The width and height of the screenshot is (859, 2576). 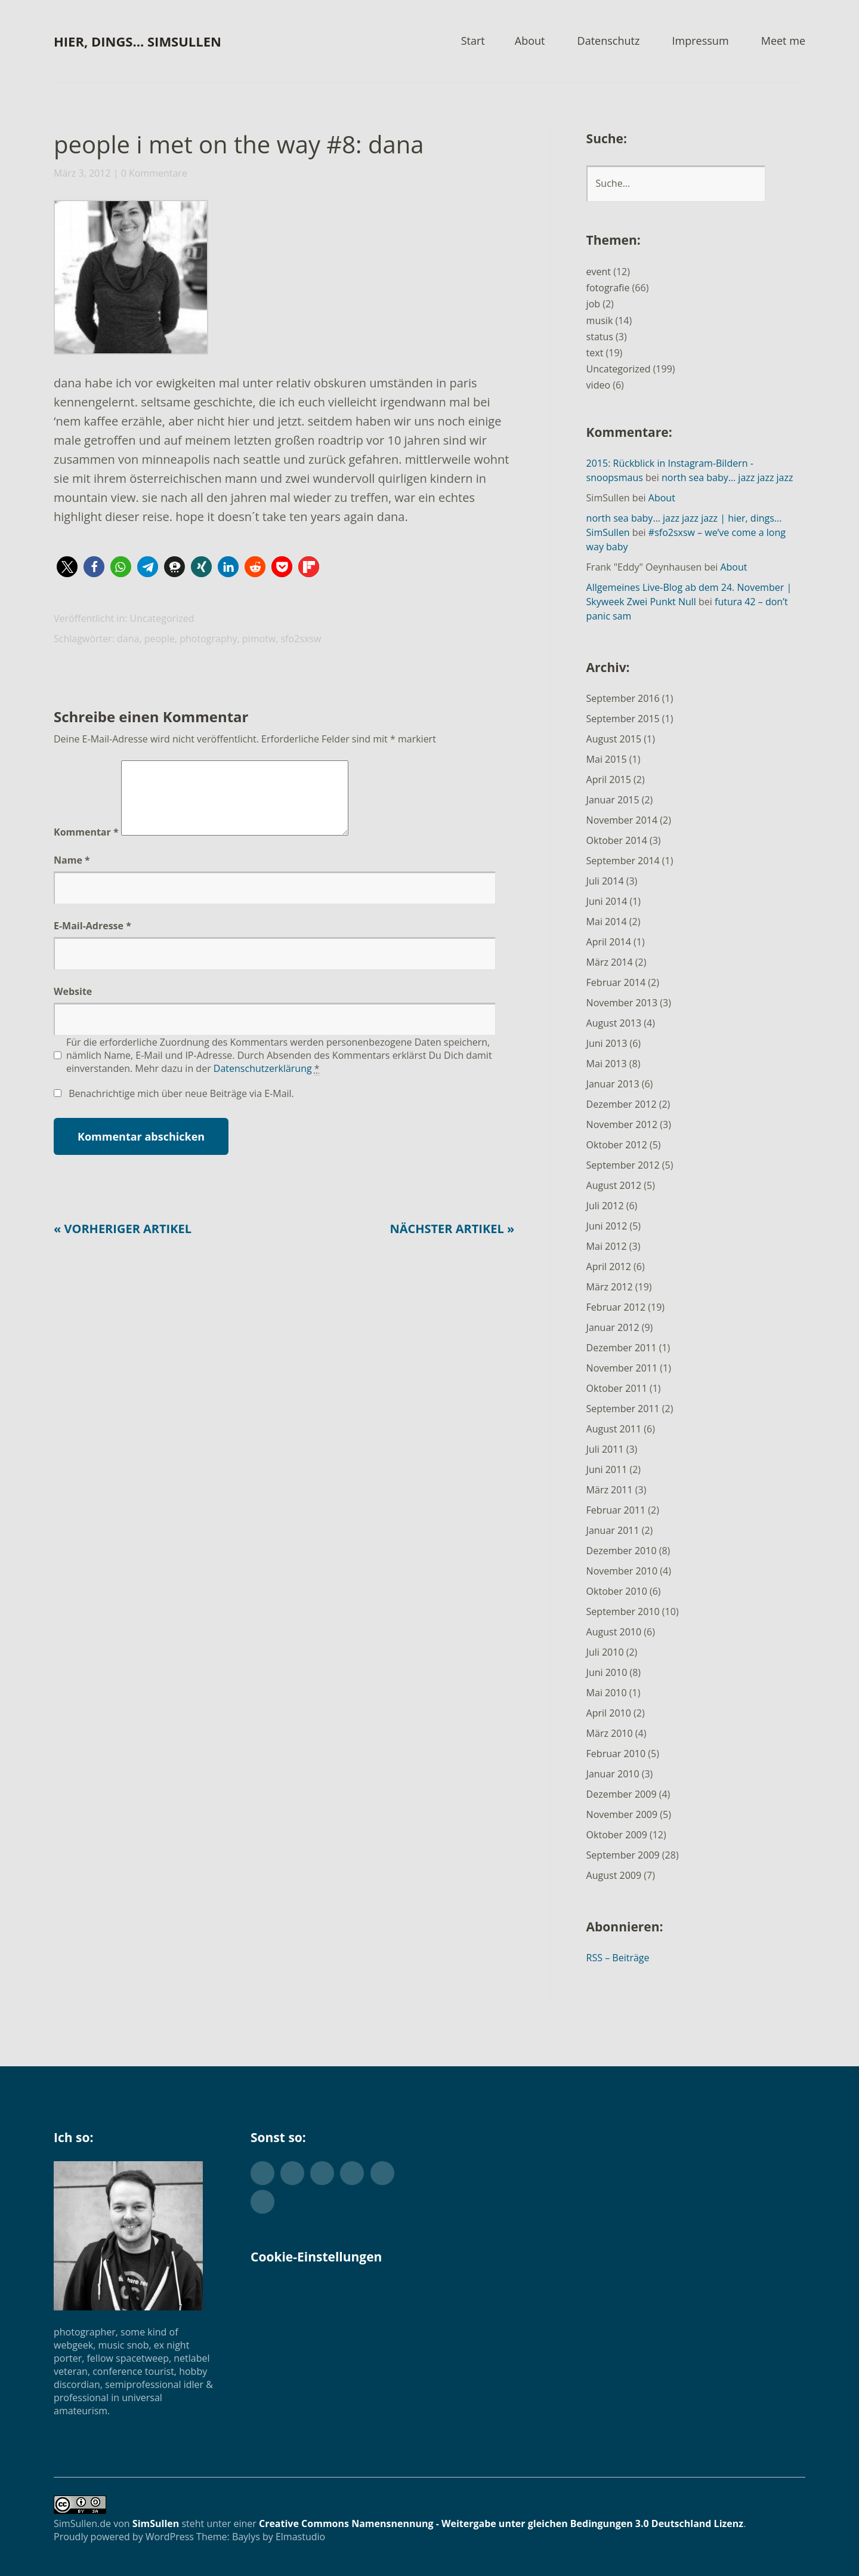 I want to click on März 2014, so click(x=609, y=962).